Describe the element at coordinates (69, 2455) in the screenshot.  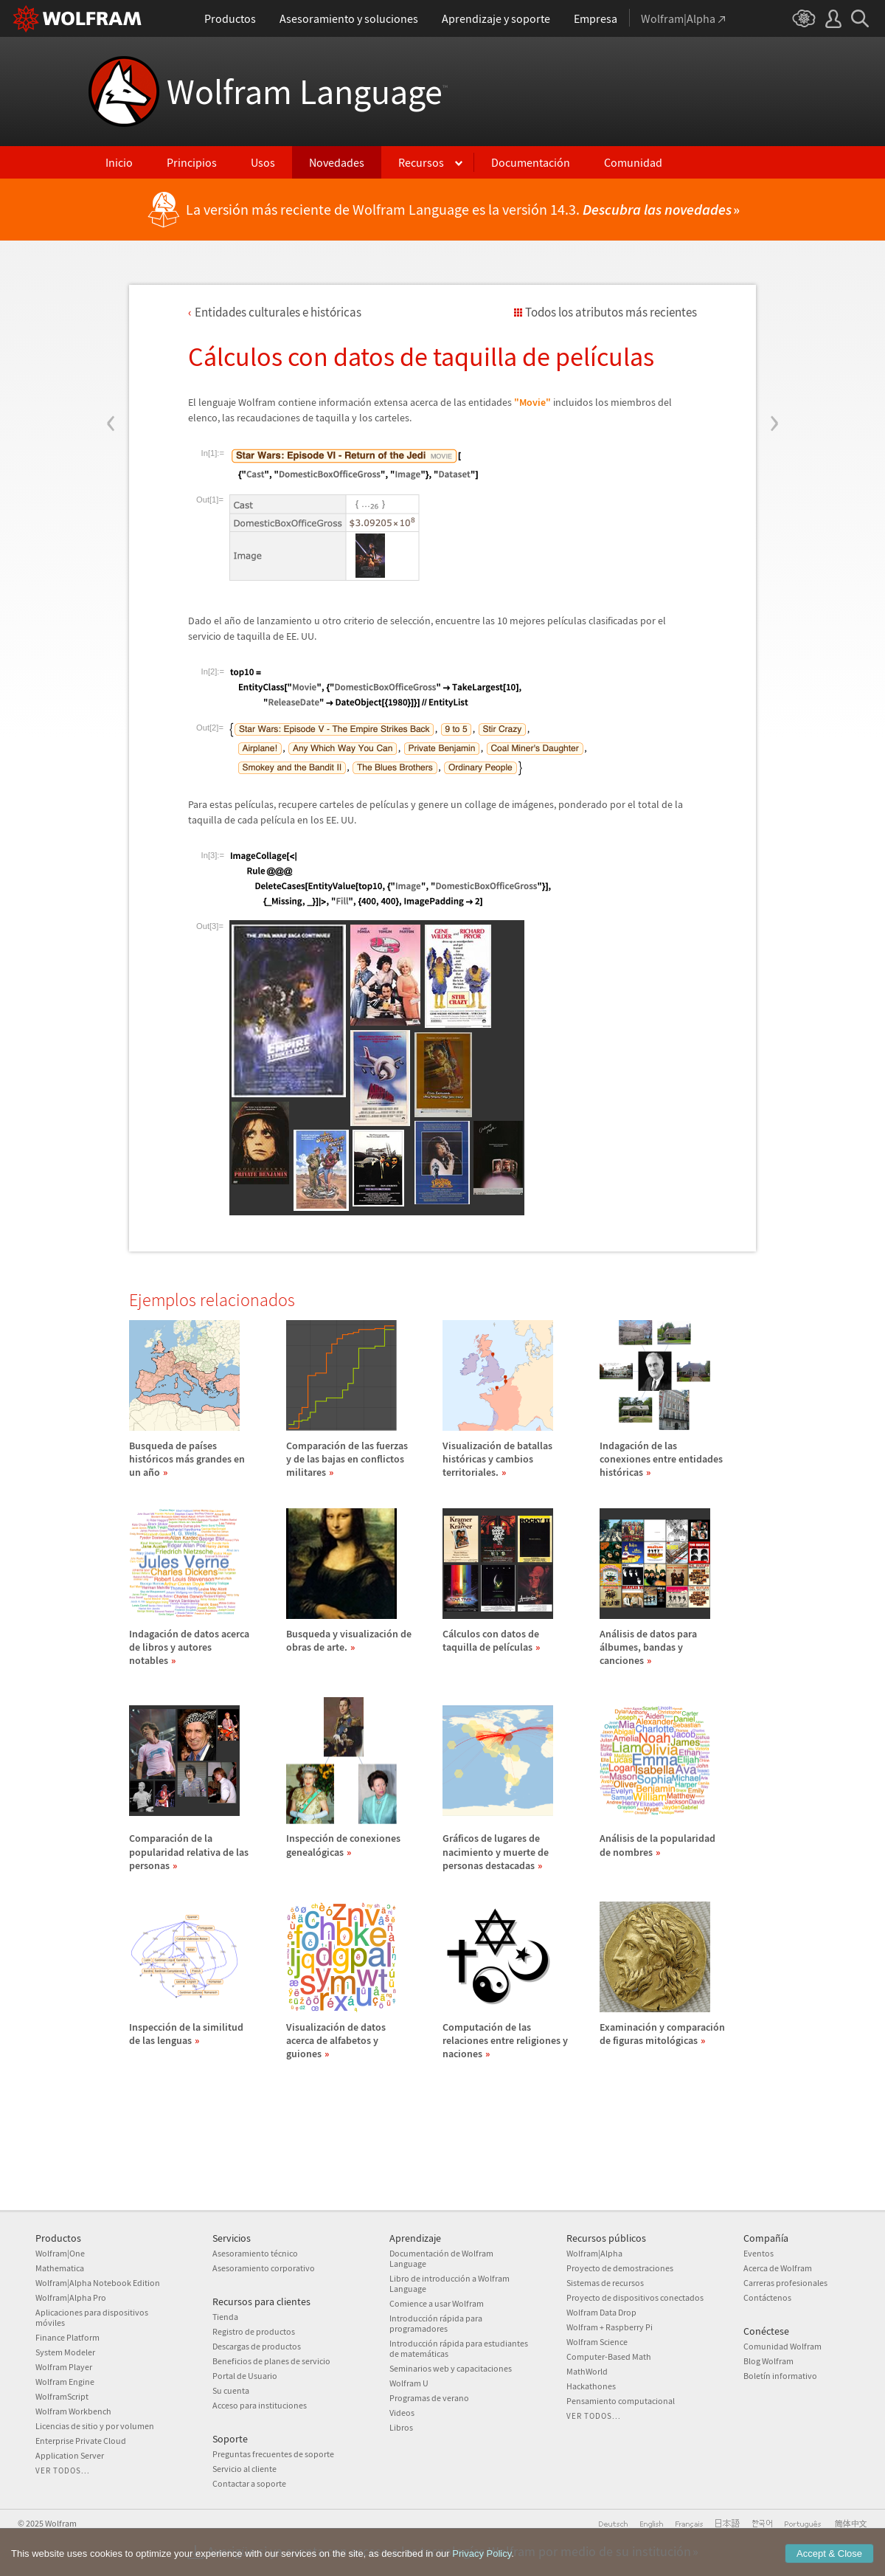
I see `Application Server` at that location.